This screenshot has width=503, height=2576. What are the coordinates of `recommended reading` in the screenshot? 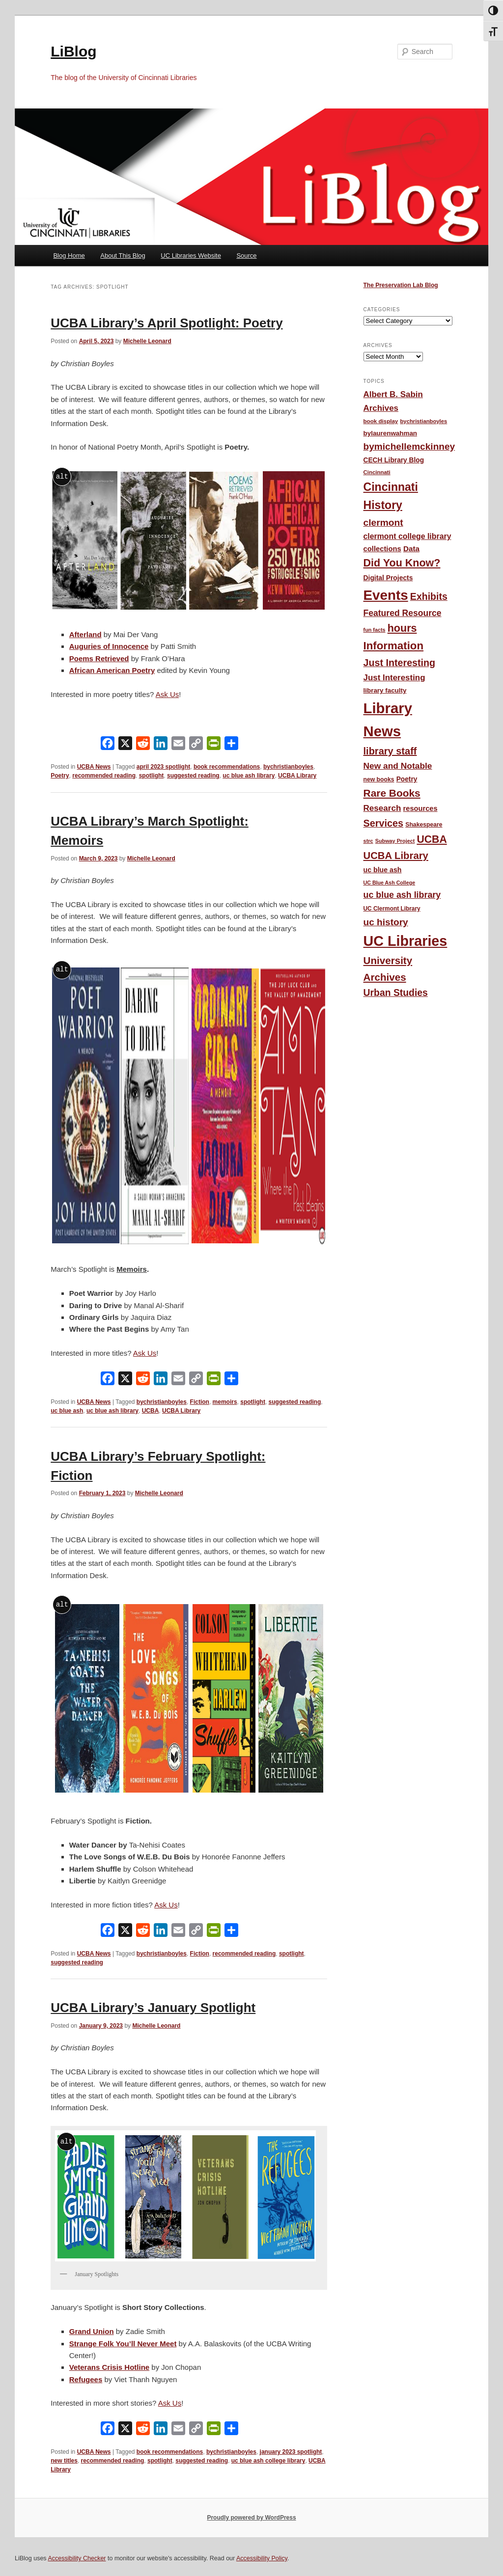 It's located at (104, 775).